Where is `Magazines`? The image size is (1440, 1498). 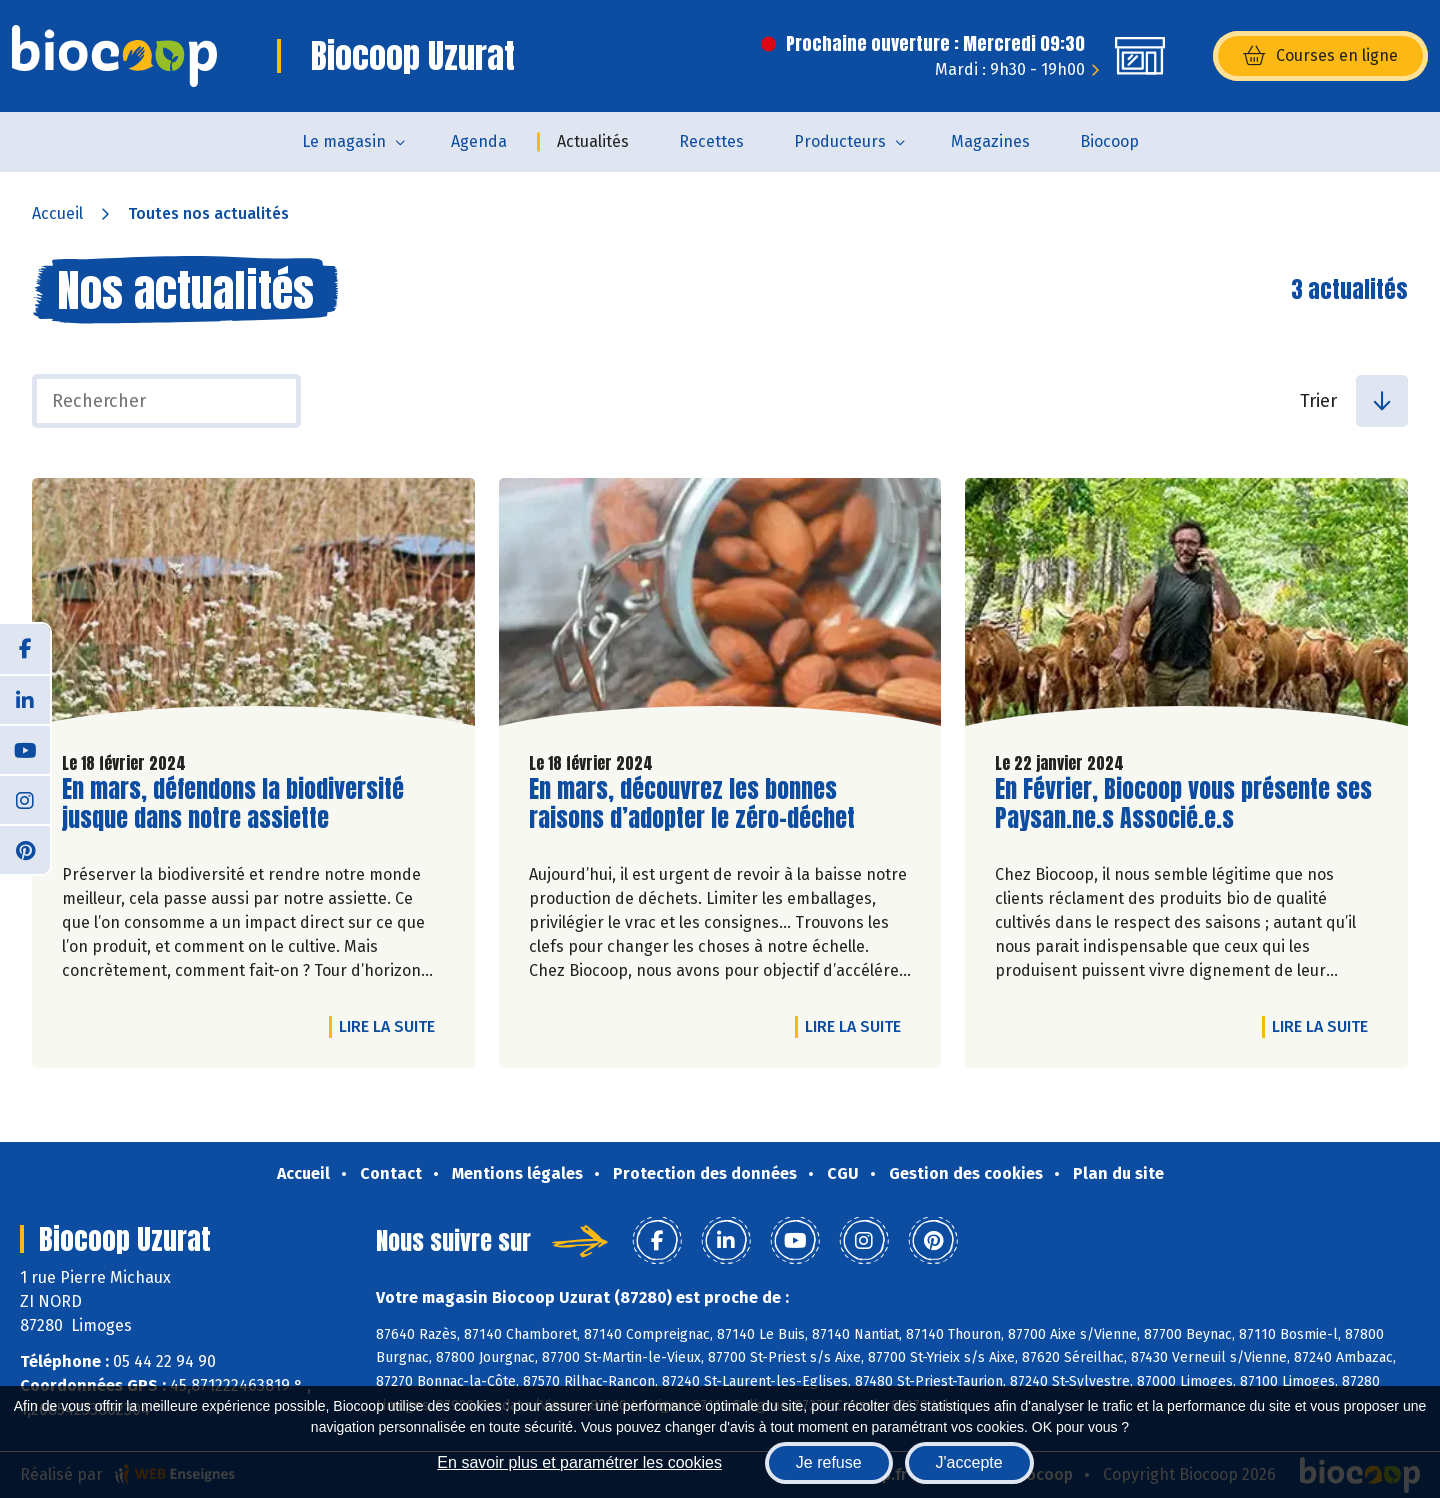 Magazines is located at coordinates (990, 141).